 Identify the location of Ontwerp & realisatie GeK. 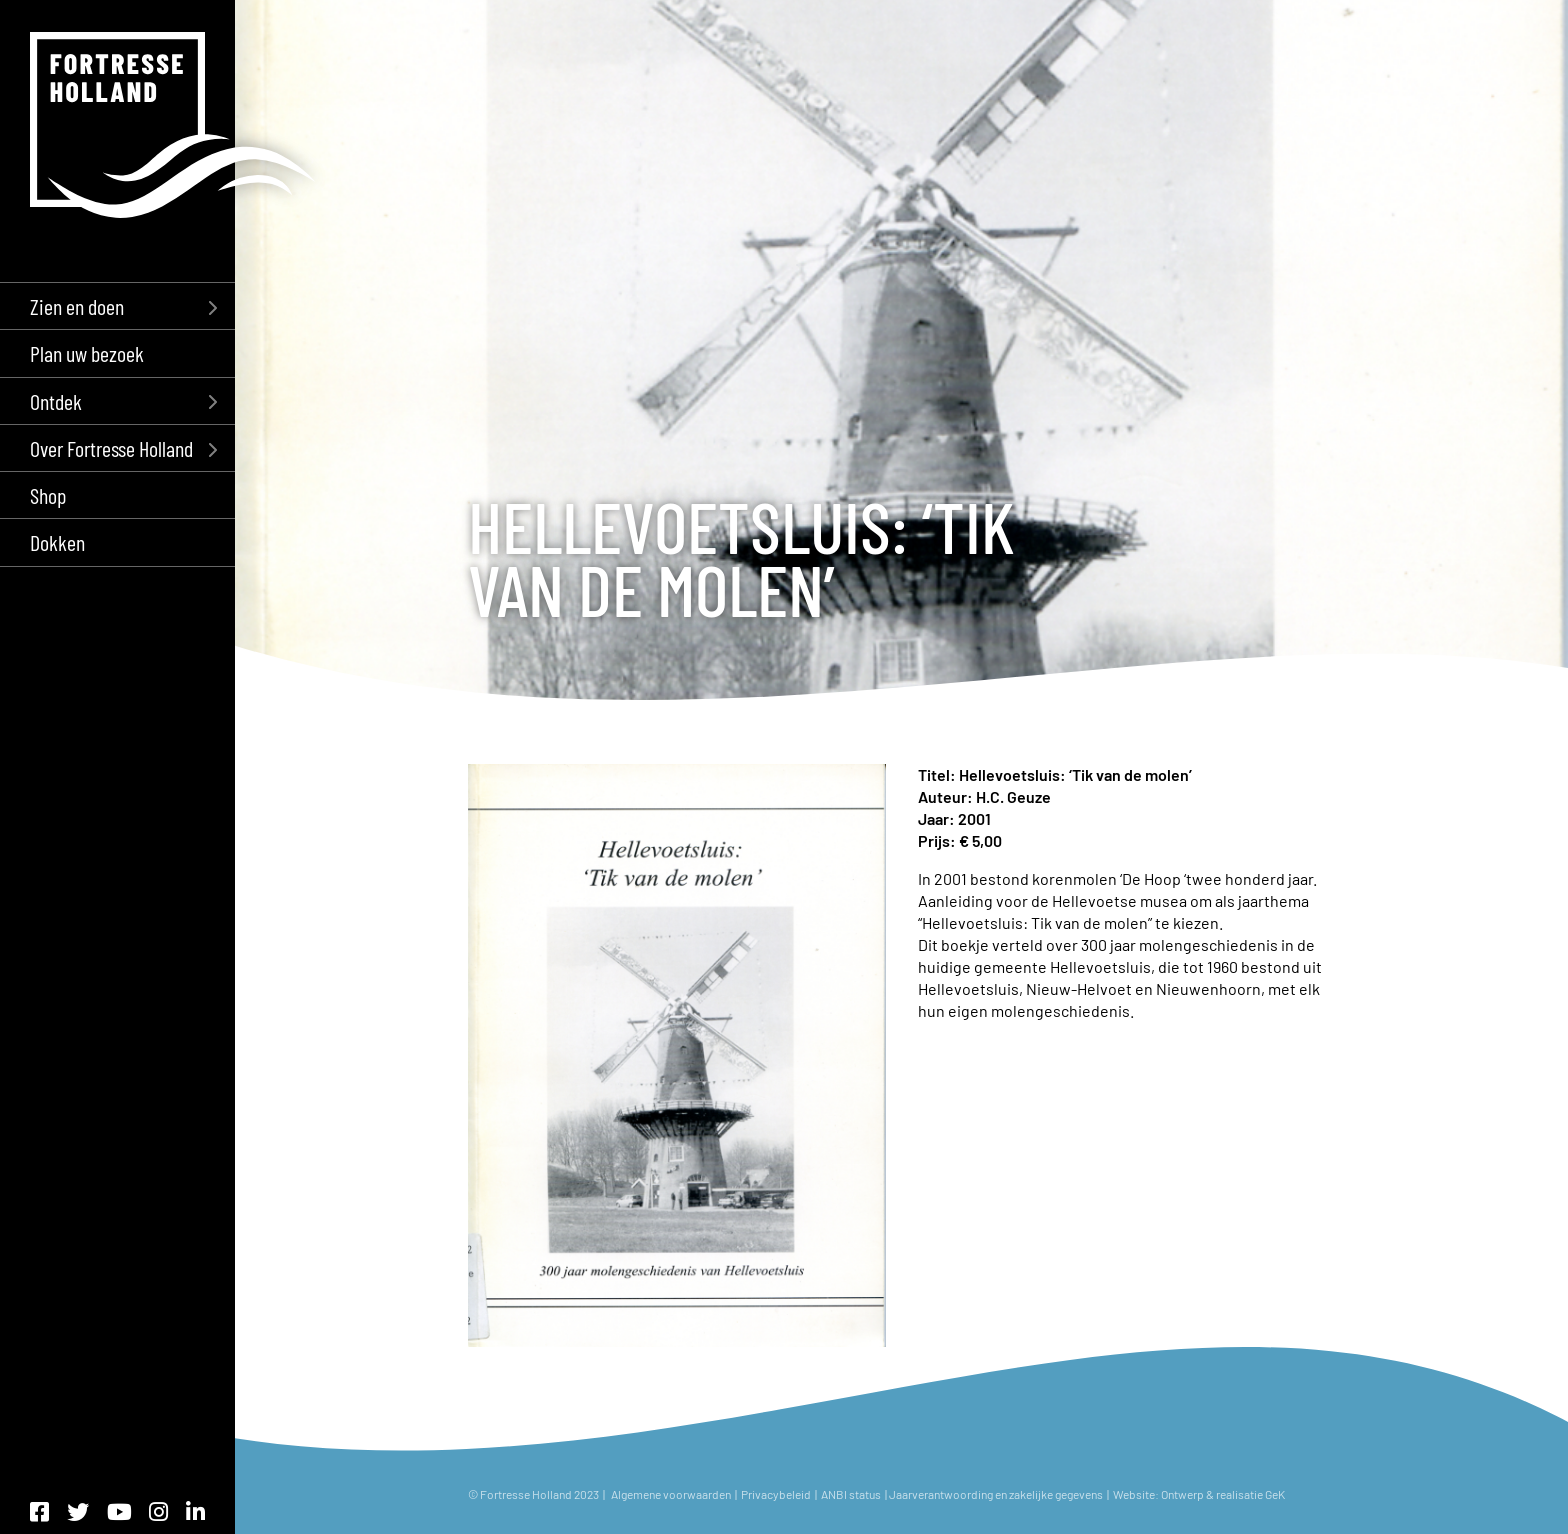
(1225, 1494).